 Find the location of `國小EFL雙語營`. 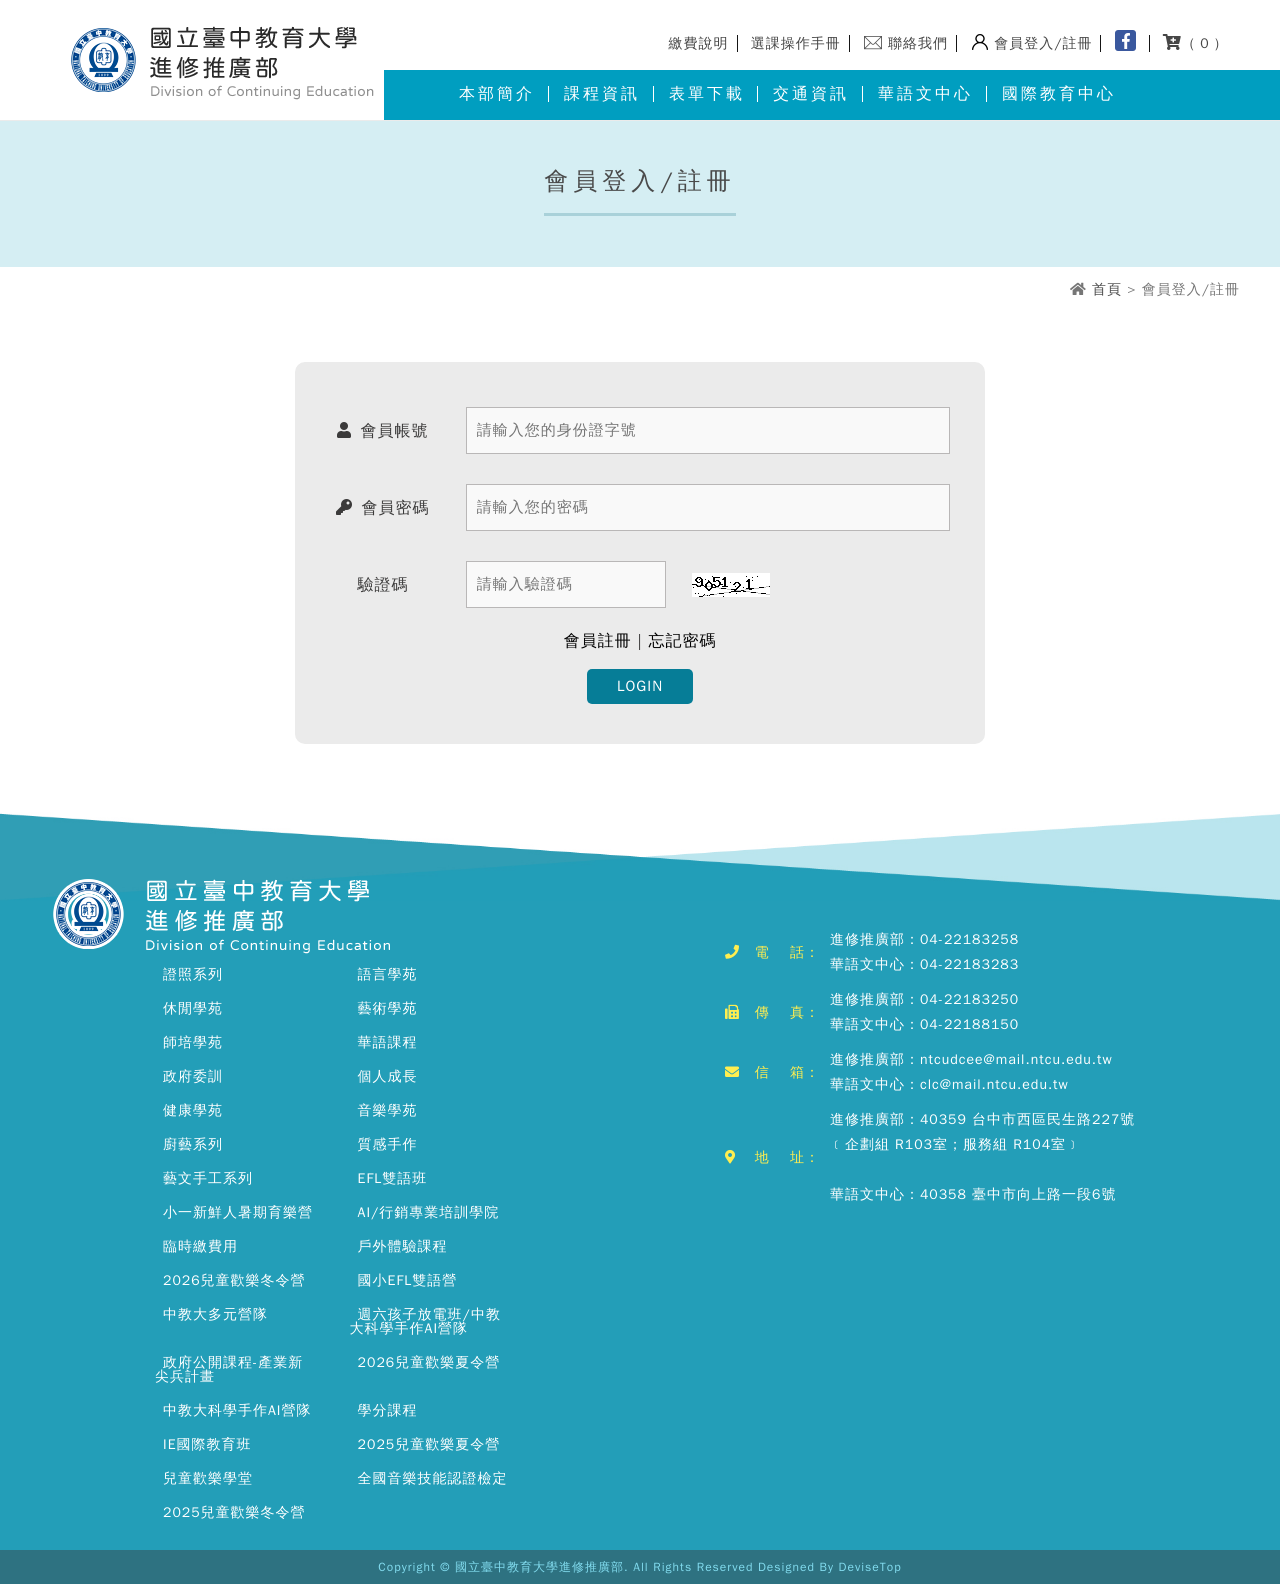

國小EFL雙語營 is located at coordinates (408, 1280).